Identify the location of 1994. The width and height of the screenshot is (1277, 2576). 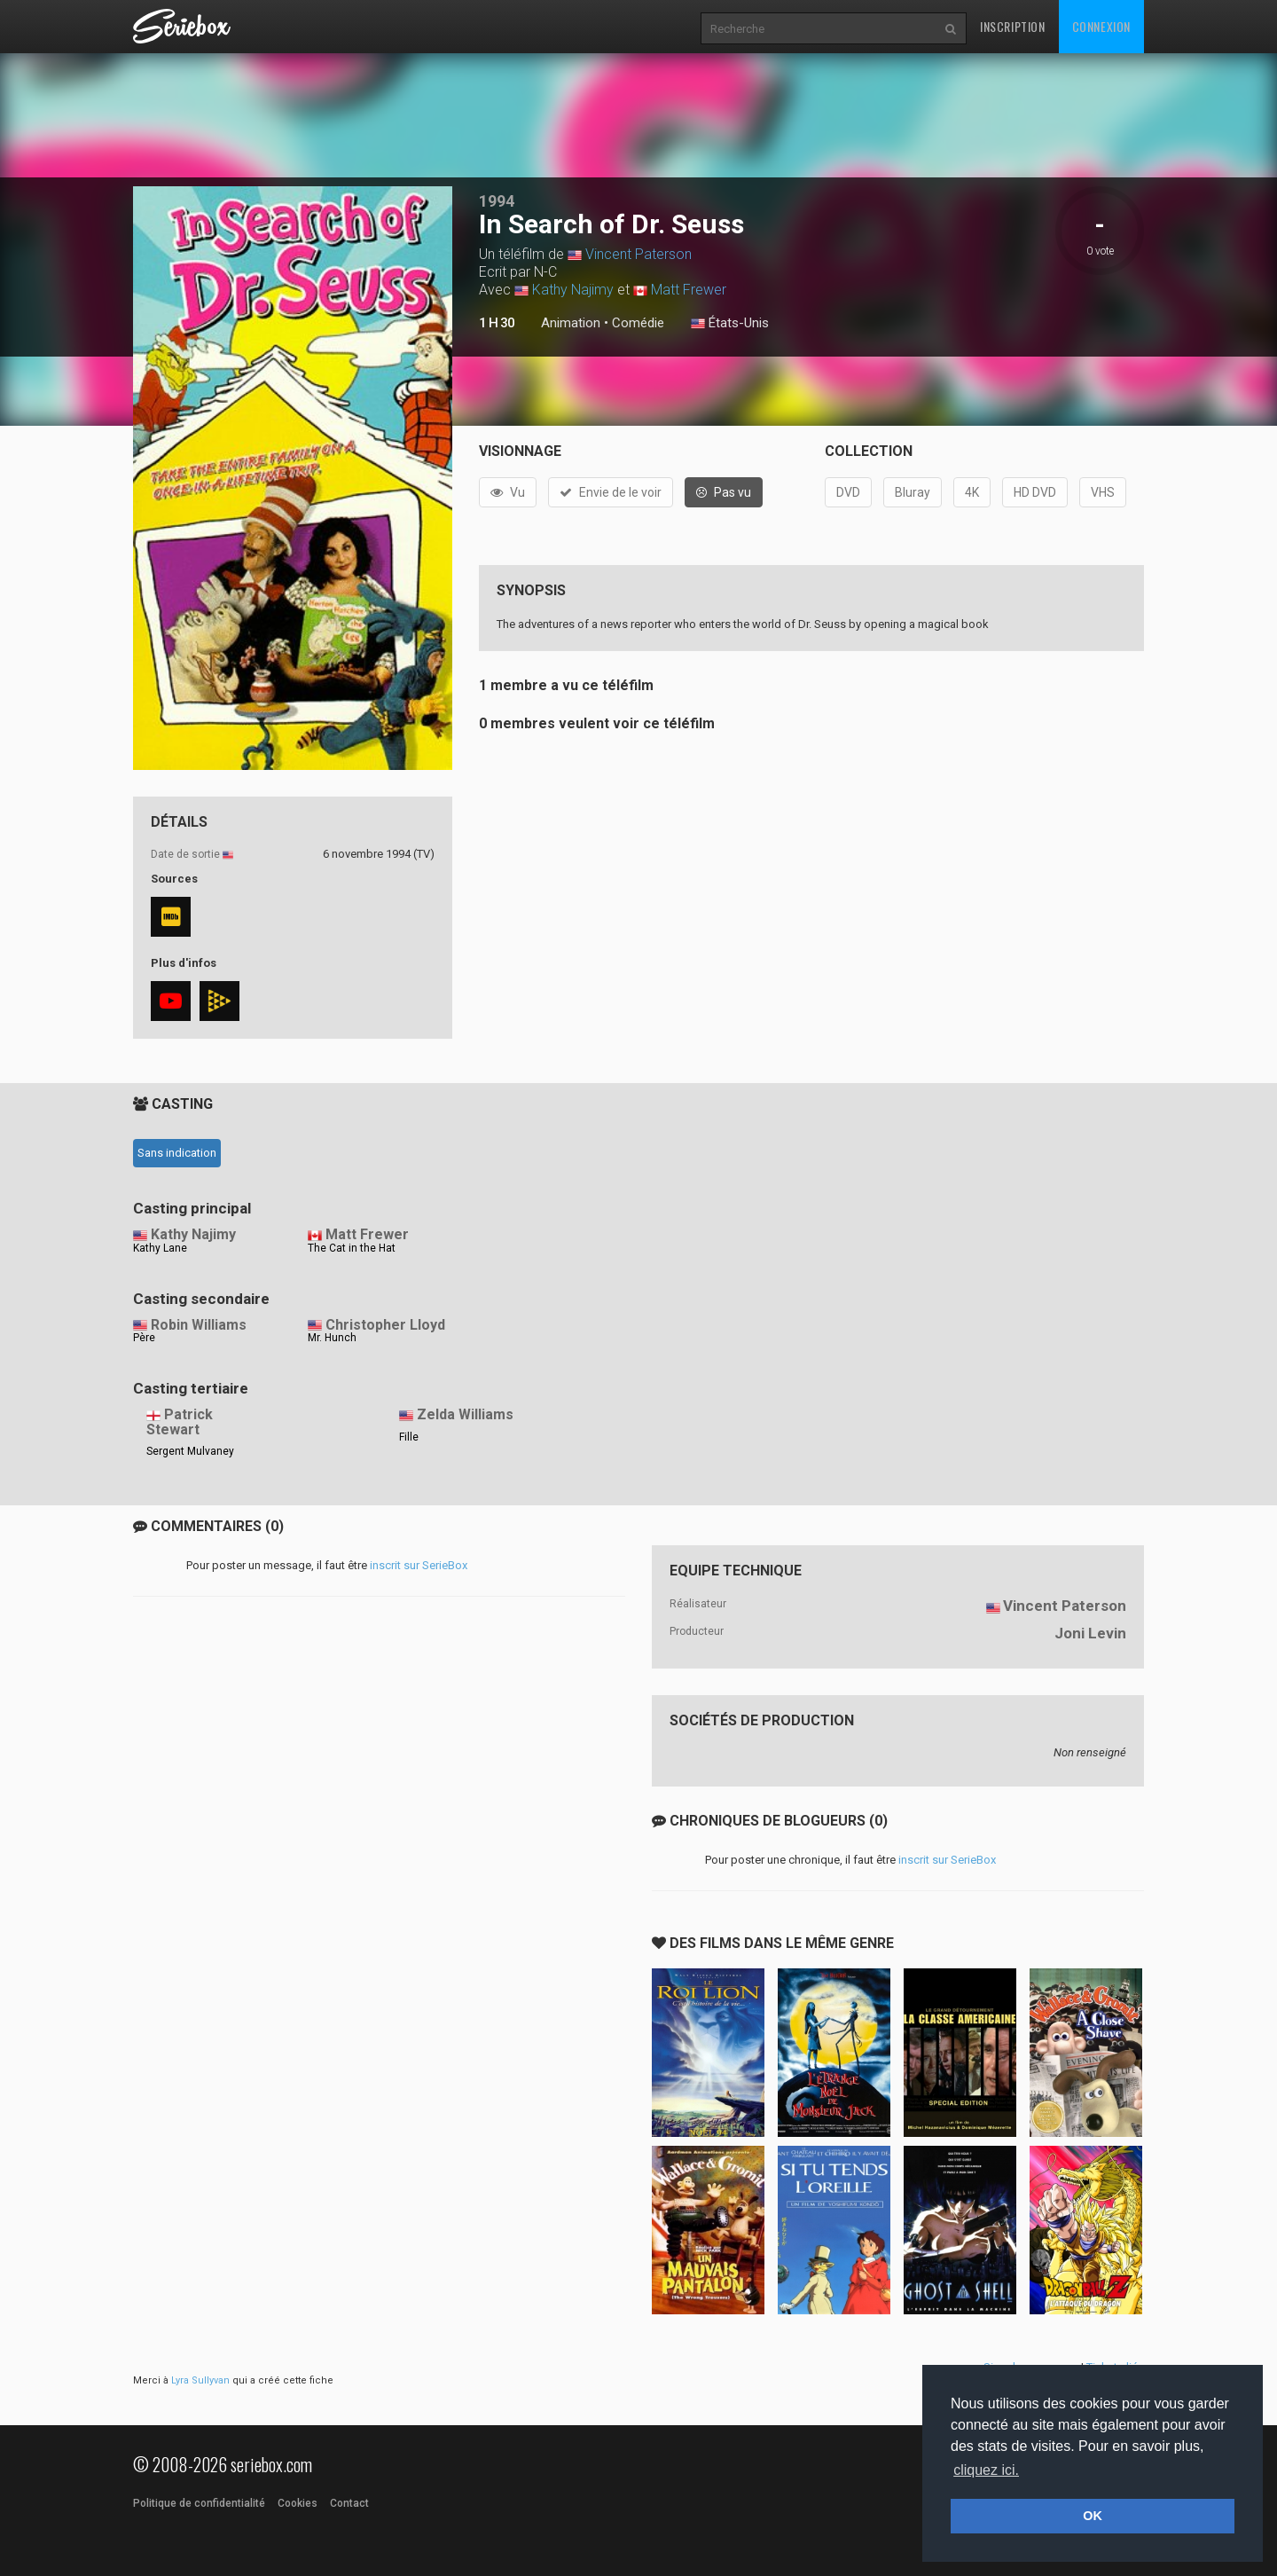
(496, 201).